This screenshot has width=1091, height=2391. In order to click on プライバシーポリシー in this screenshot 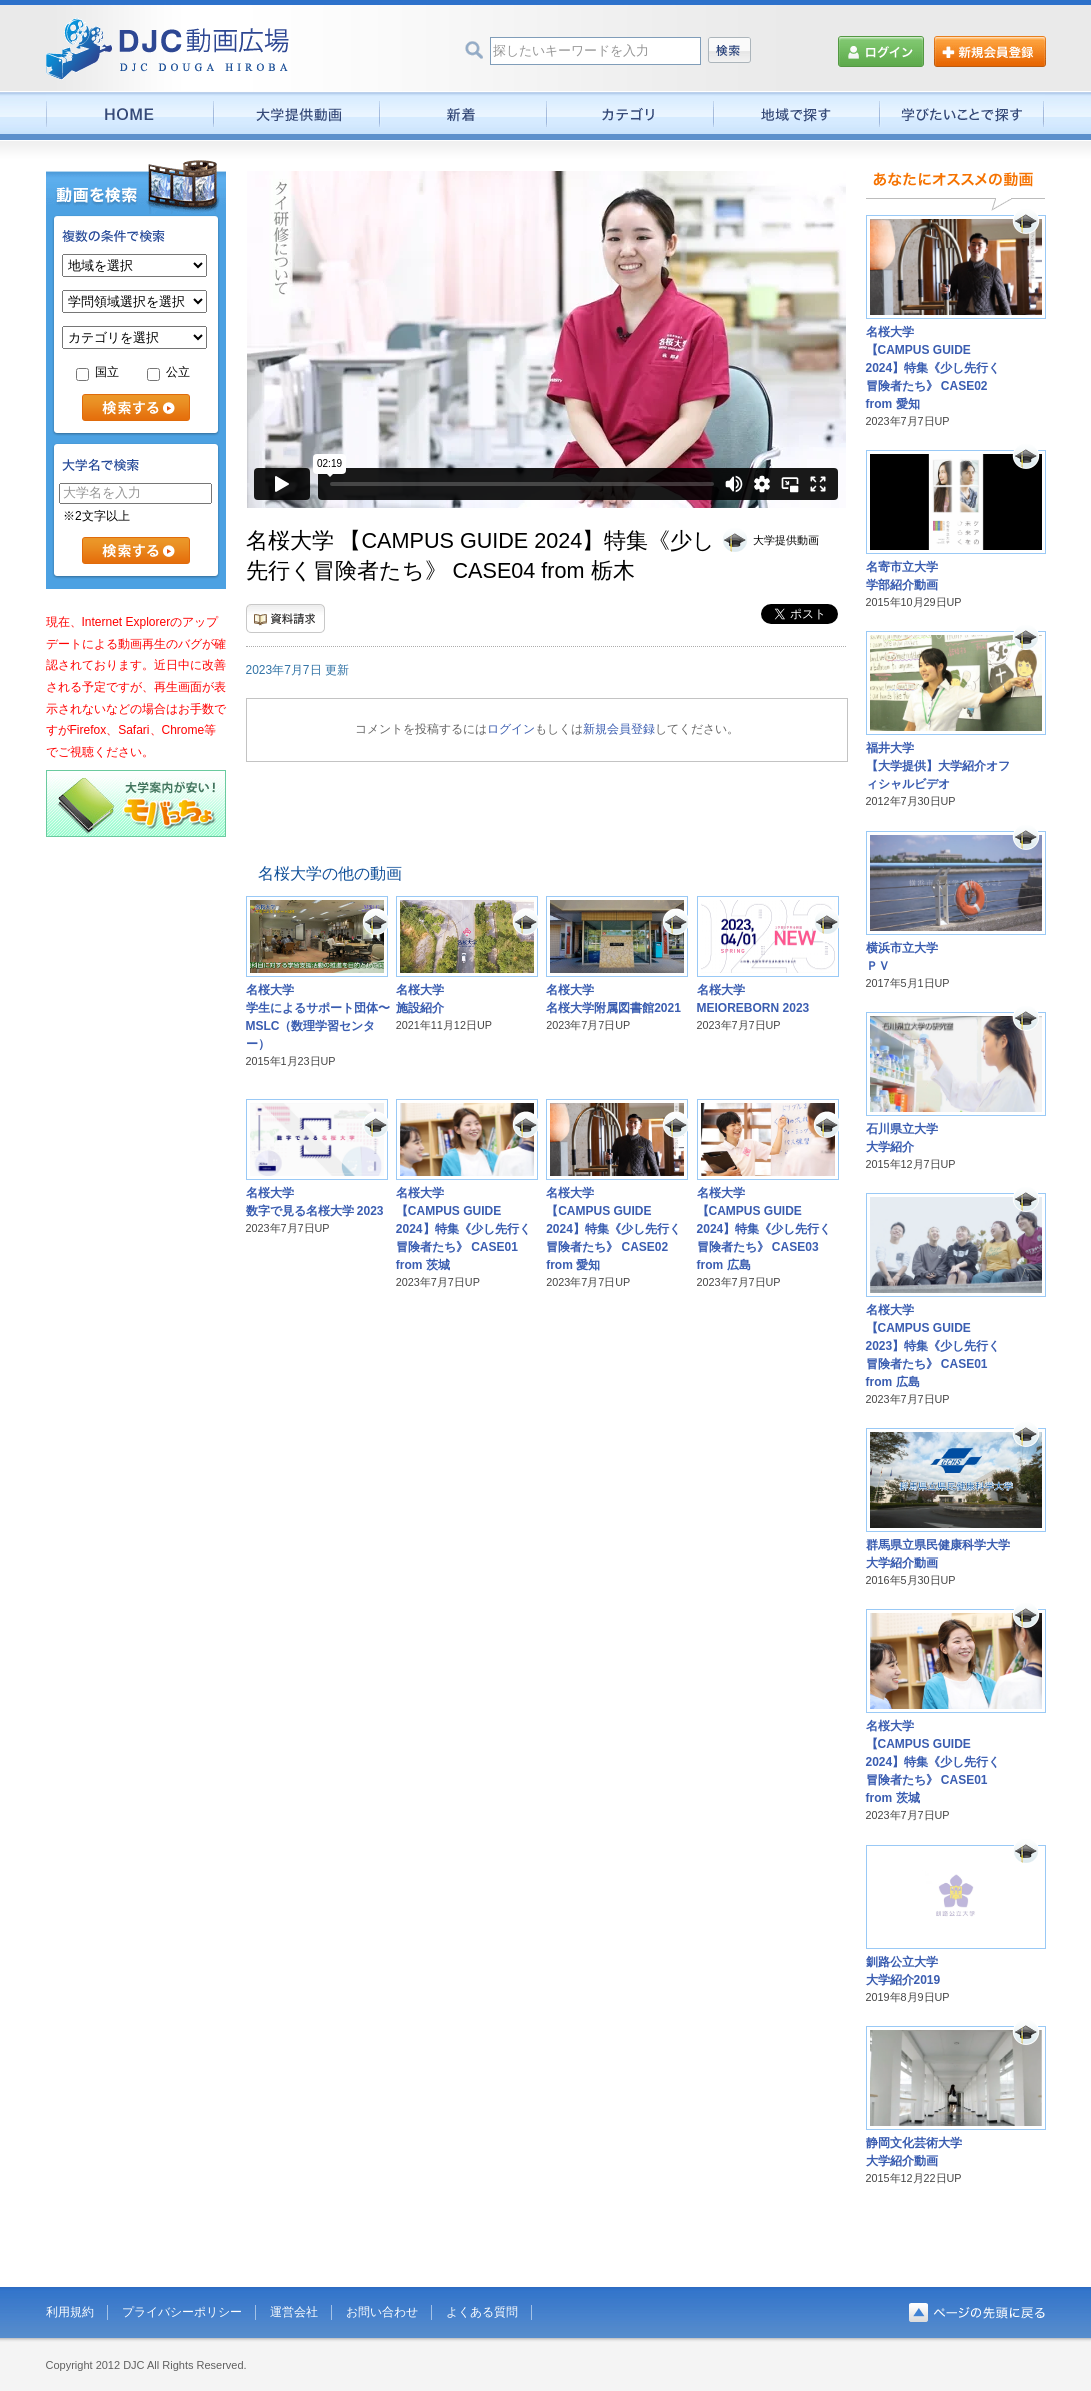, I will do `click(182, 2312)`.